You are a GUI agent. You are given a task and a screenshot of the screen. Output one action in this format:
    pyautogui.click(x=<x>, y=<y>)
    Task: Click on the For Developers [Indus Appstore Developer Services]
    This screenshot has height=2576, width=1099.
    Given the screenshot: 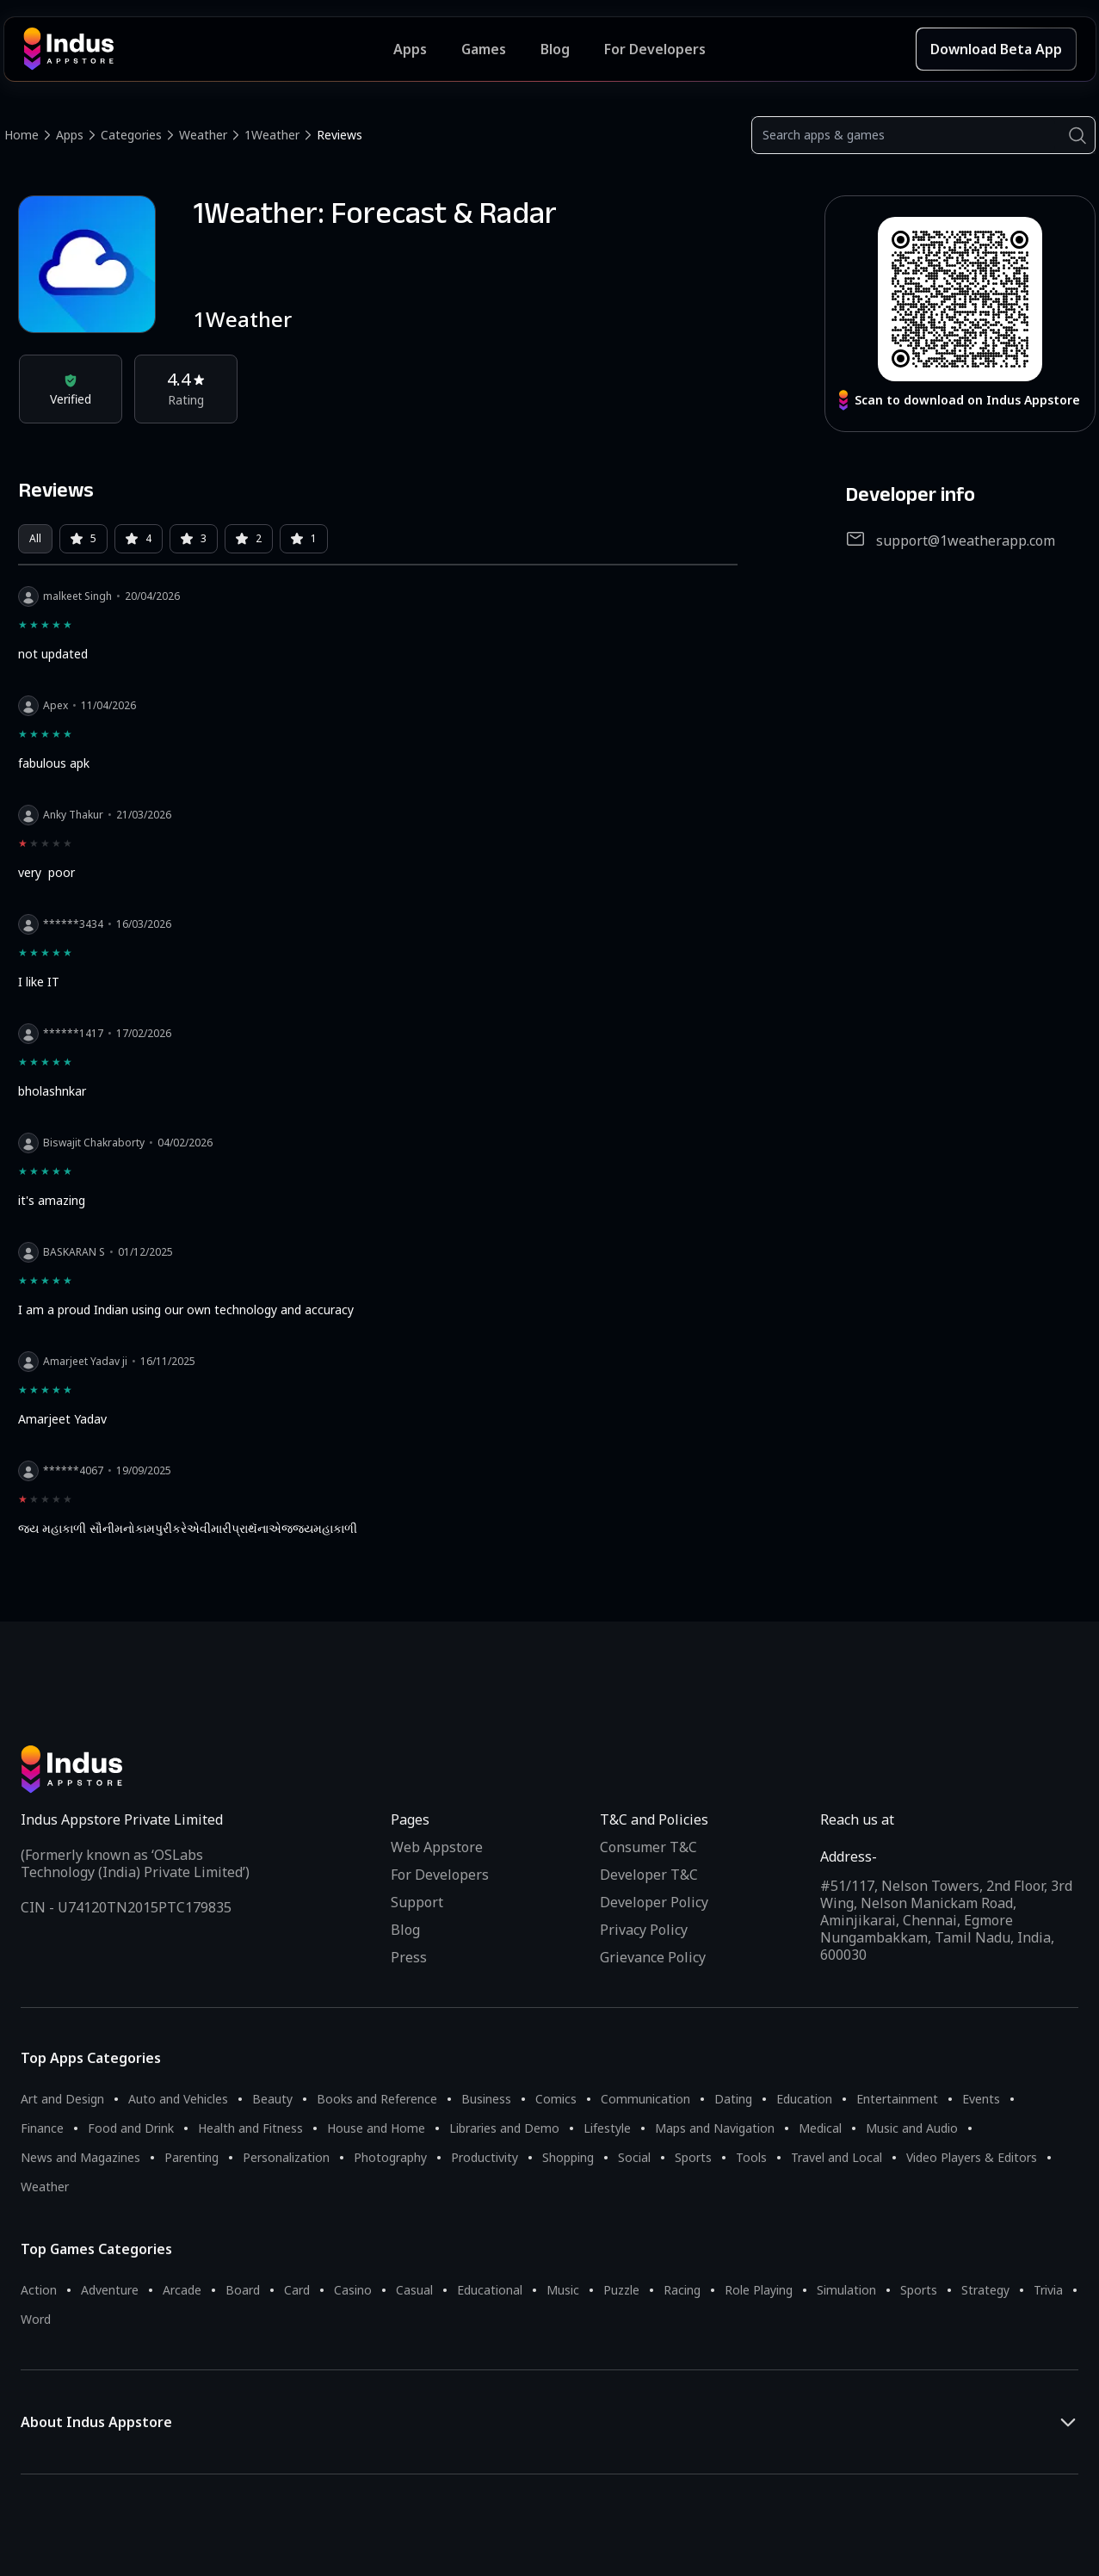 What is the action you would take?
    pyautogui.click(x=655, y=49)
    